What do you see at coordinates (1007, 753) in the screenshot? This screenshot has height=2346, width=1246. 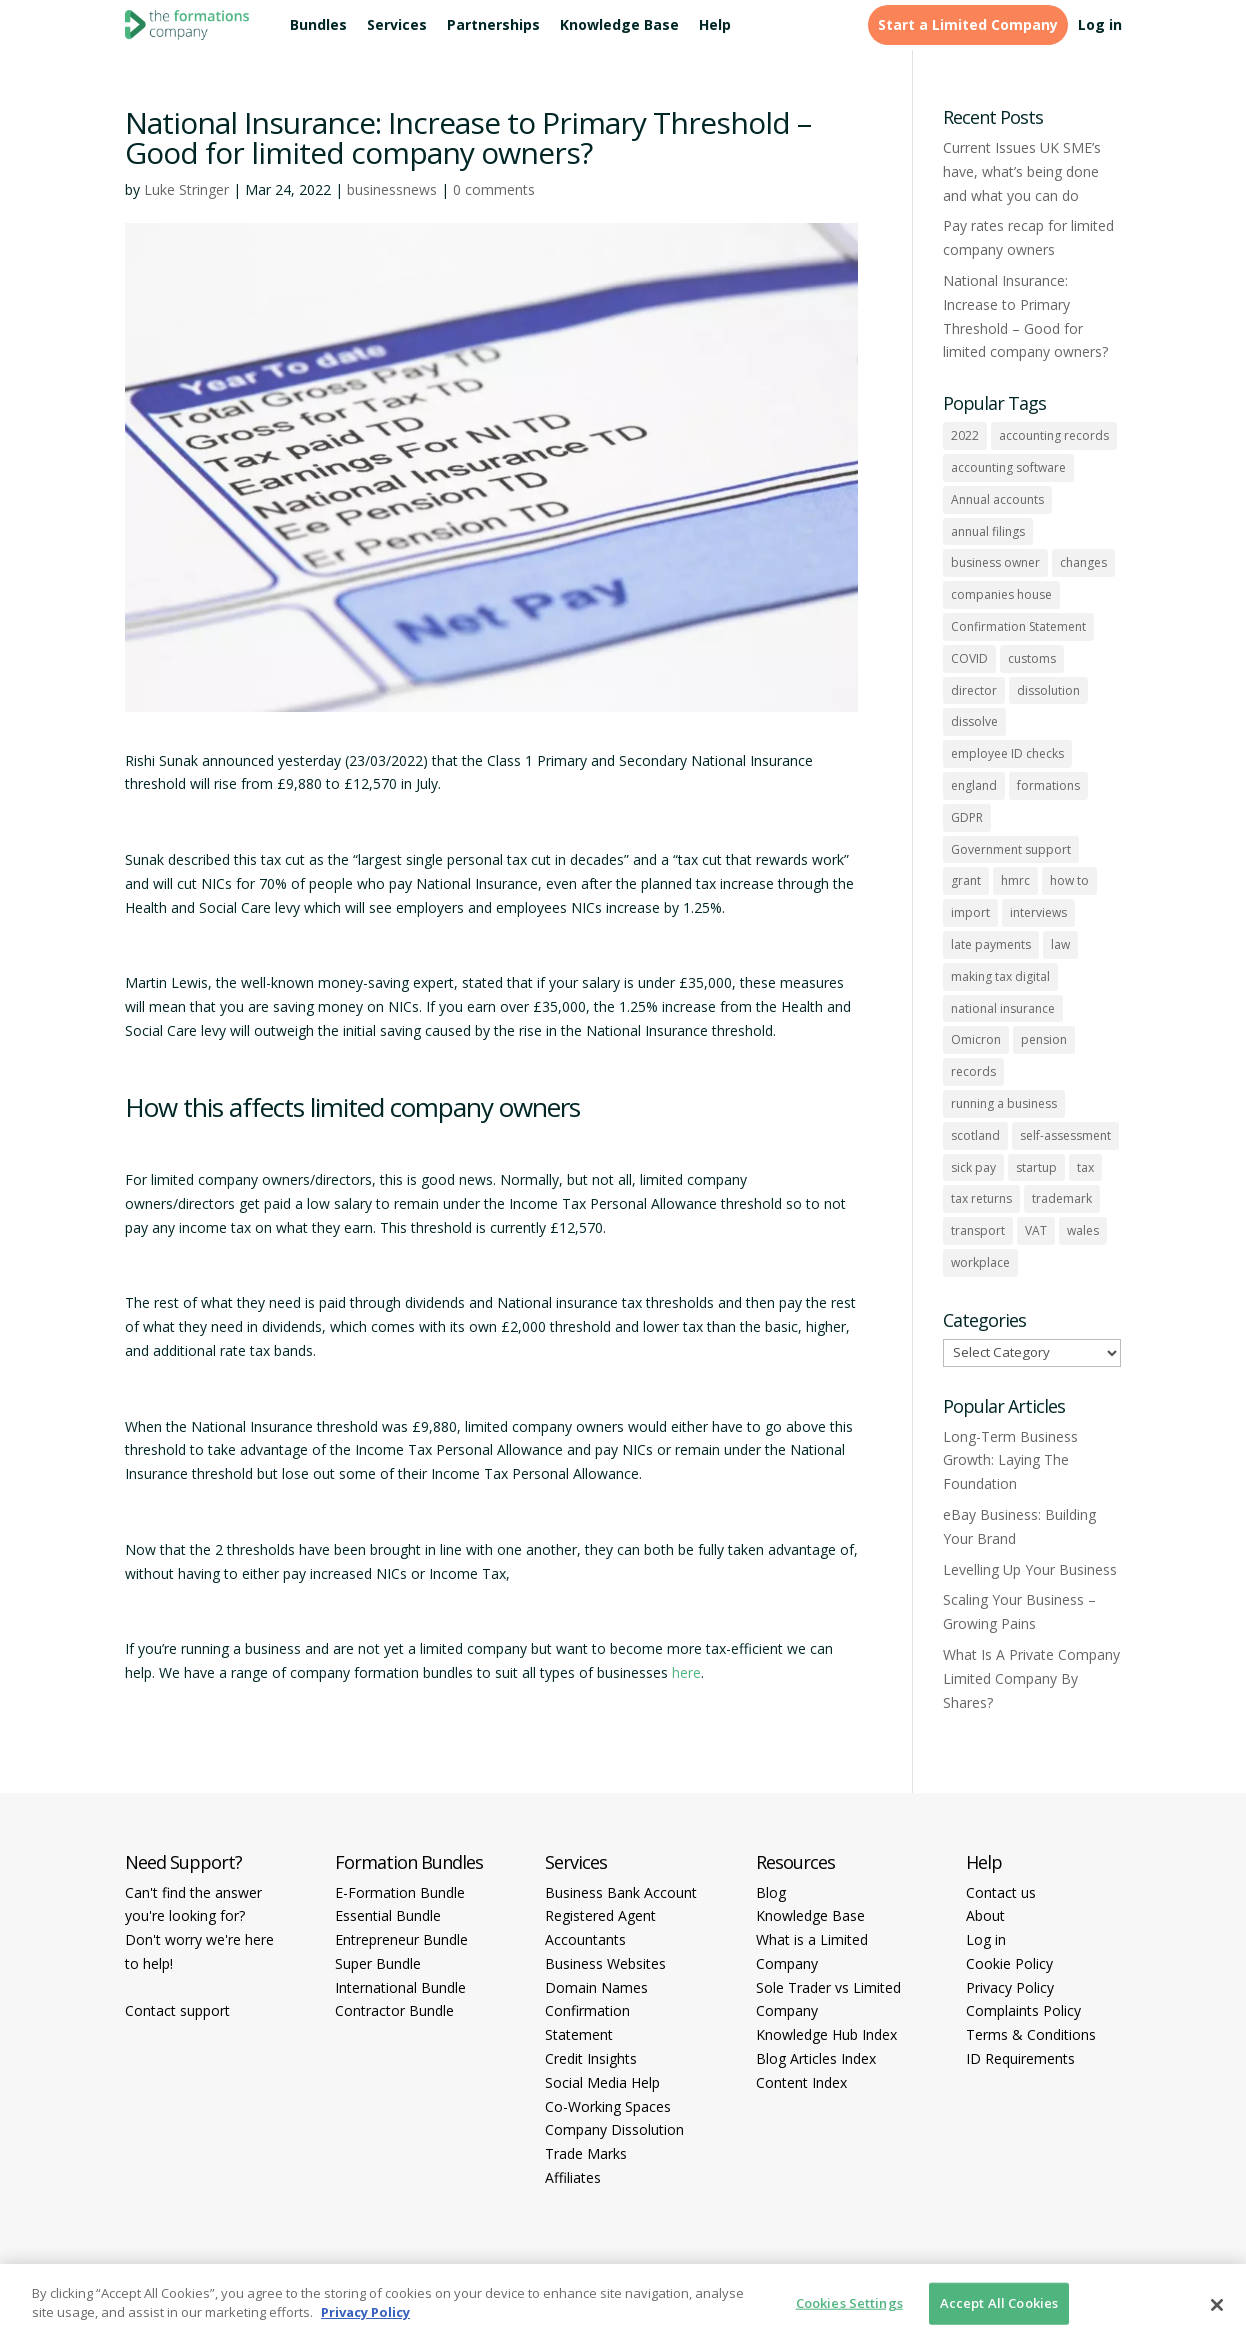 I see `employee ID checks [employee ID checks (1 item)]` at bounding box center [1007, 753].